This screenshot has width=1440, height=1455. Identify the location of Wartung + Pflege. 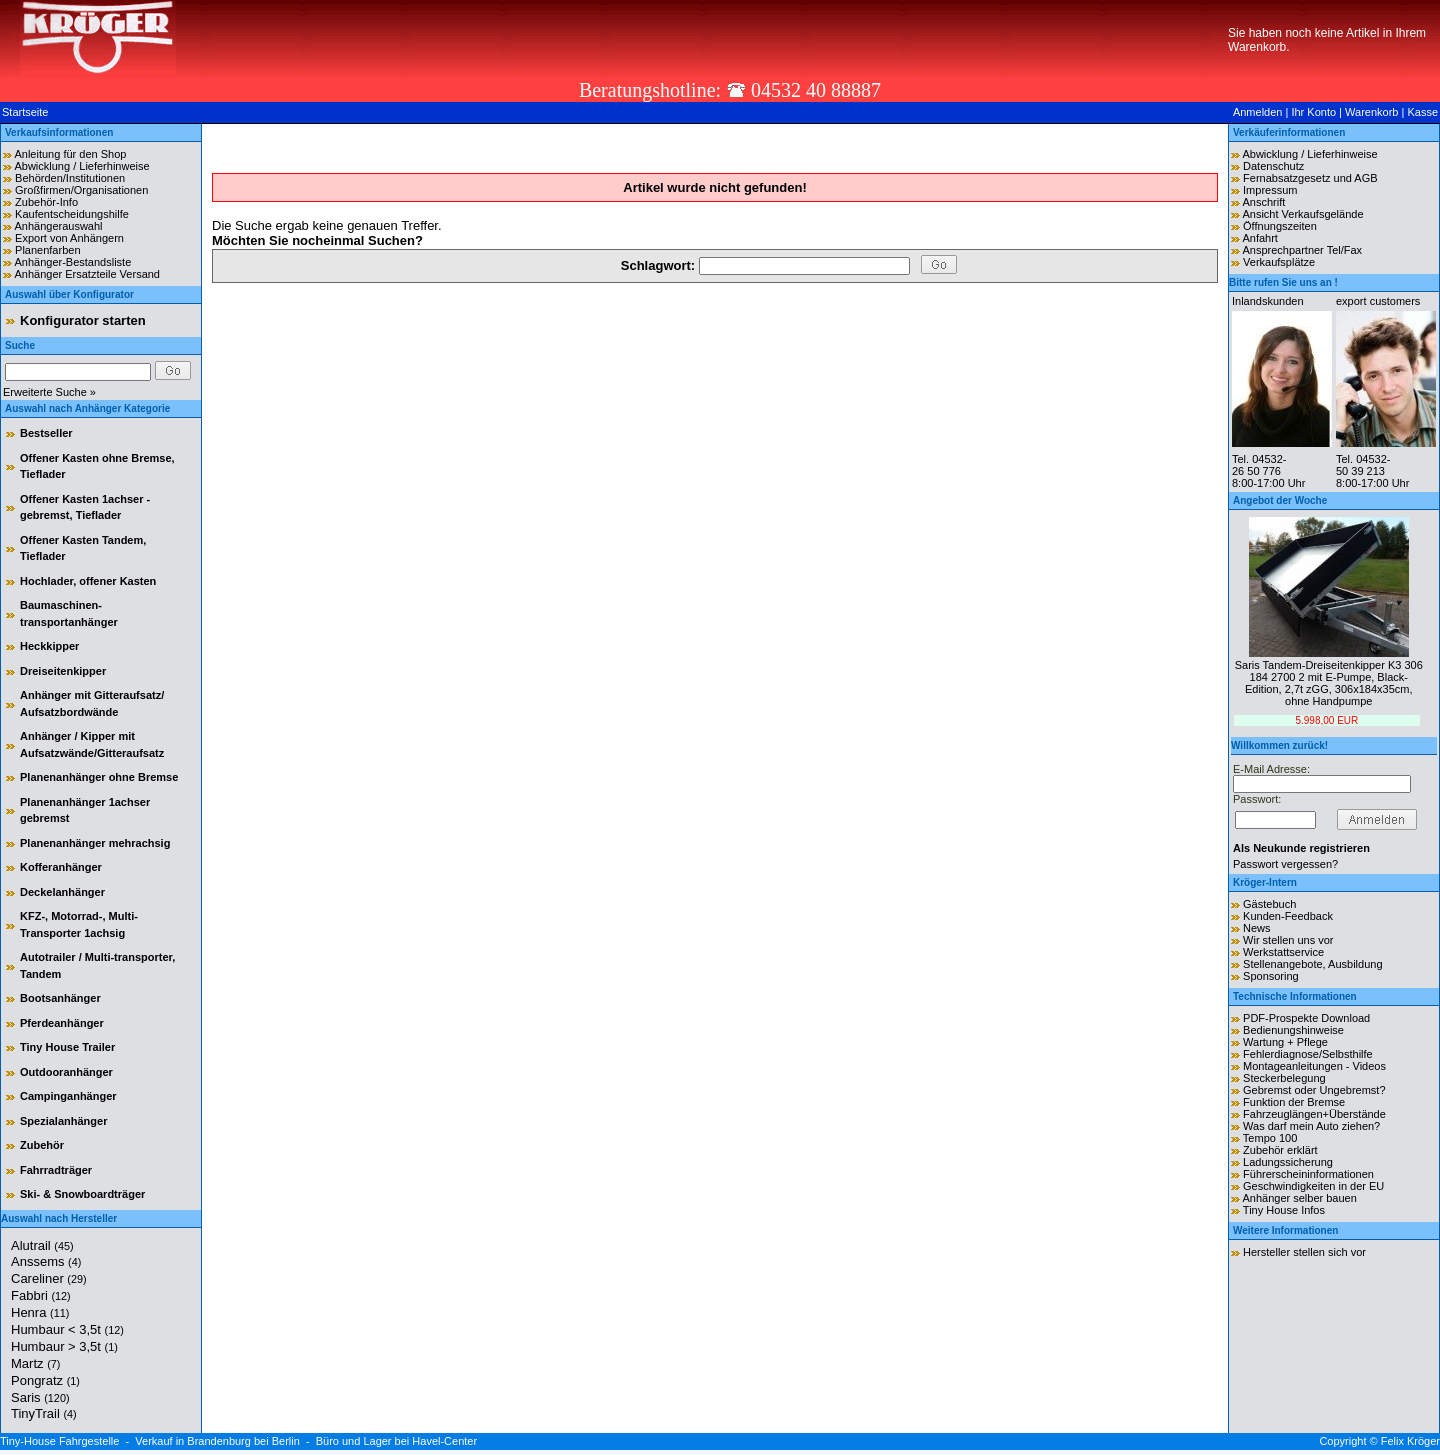
(1285, 1042).